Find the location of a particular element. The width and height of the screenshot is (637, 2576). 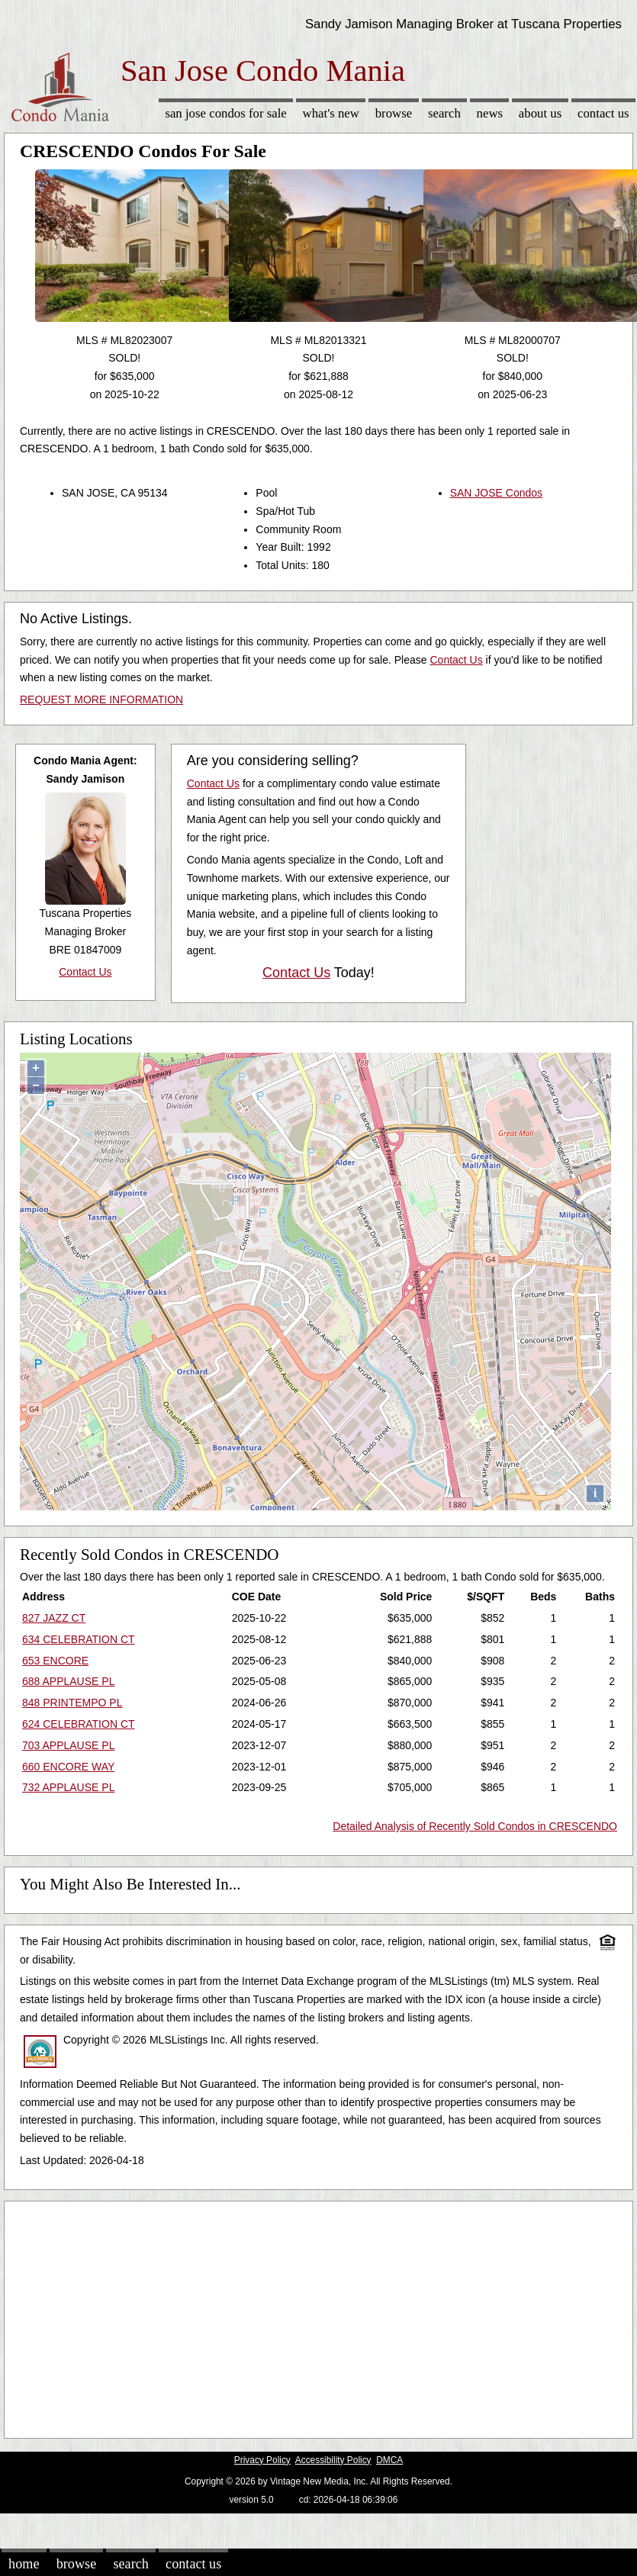

About Us is located at coordinates (540, 113).